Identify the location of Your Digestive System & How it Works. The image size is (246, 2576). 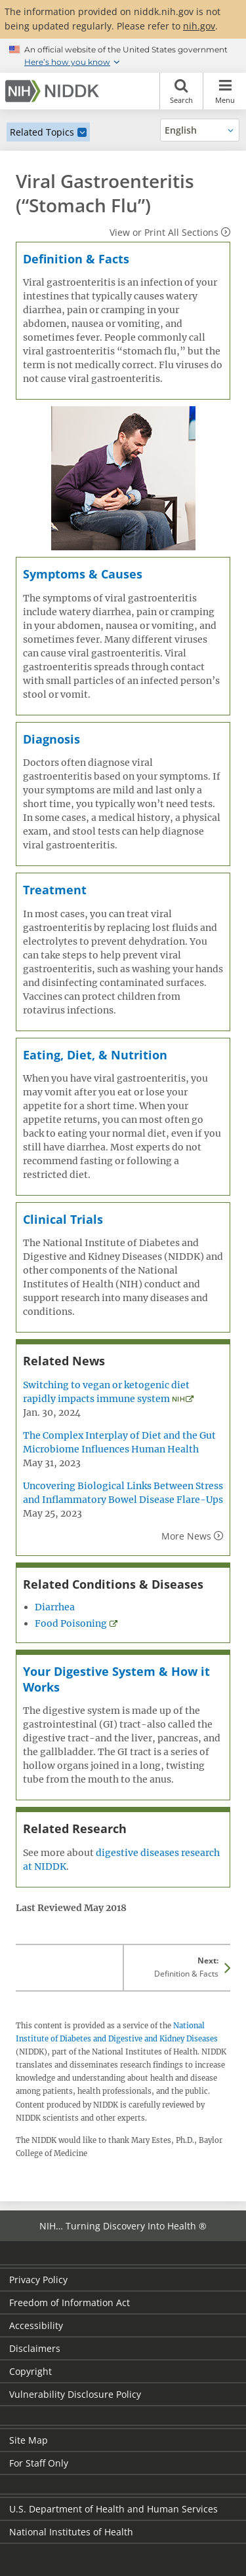
(116, 1678).